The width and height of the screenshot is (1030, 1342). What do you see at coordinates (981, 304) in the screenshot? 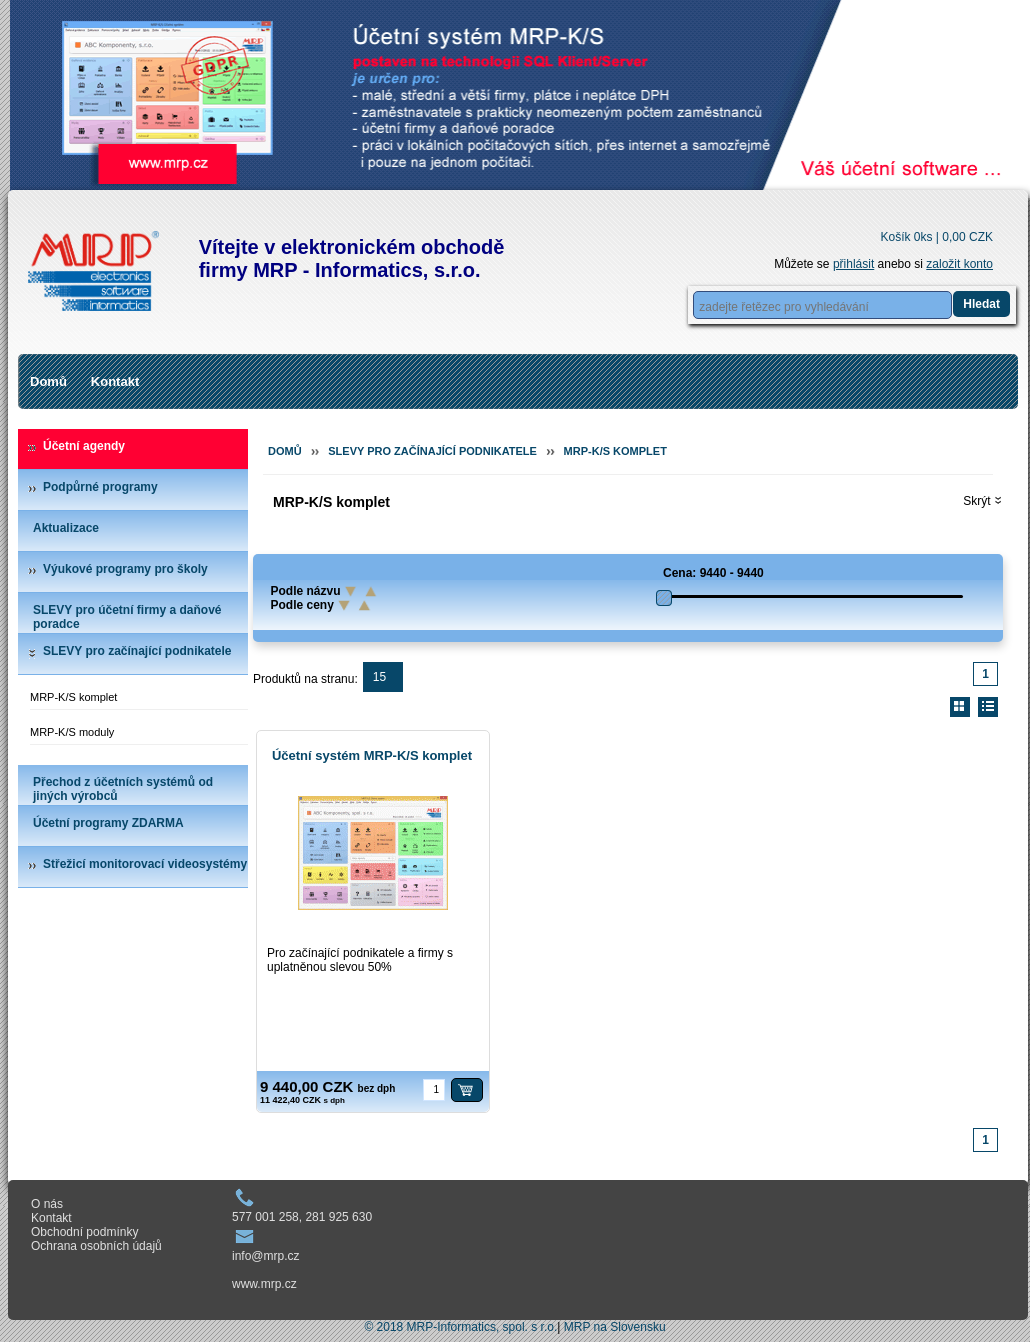
I see `Hledat` at bounding box center [981, 304].